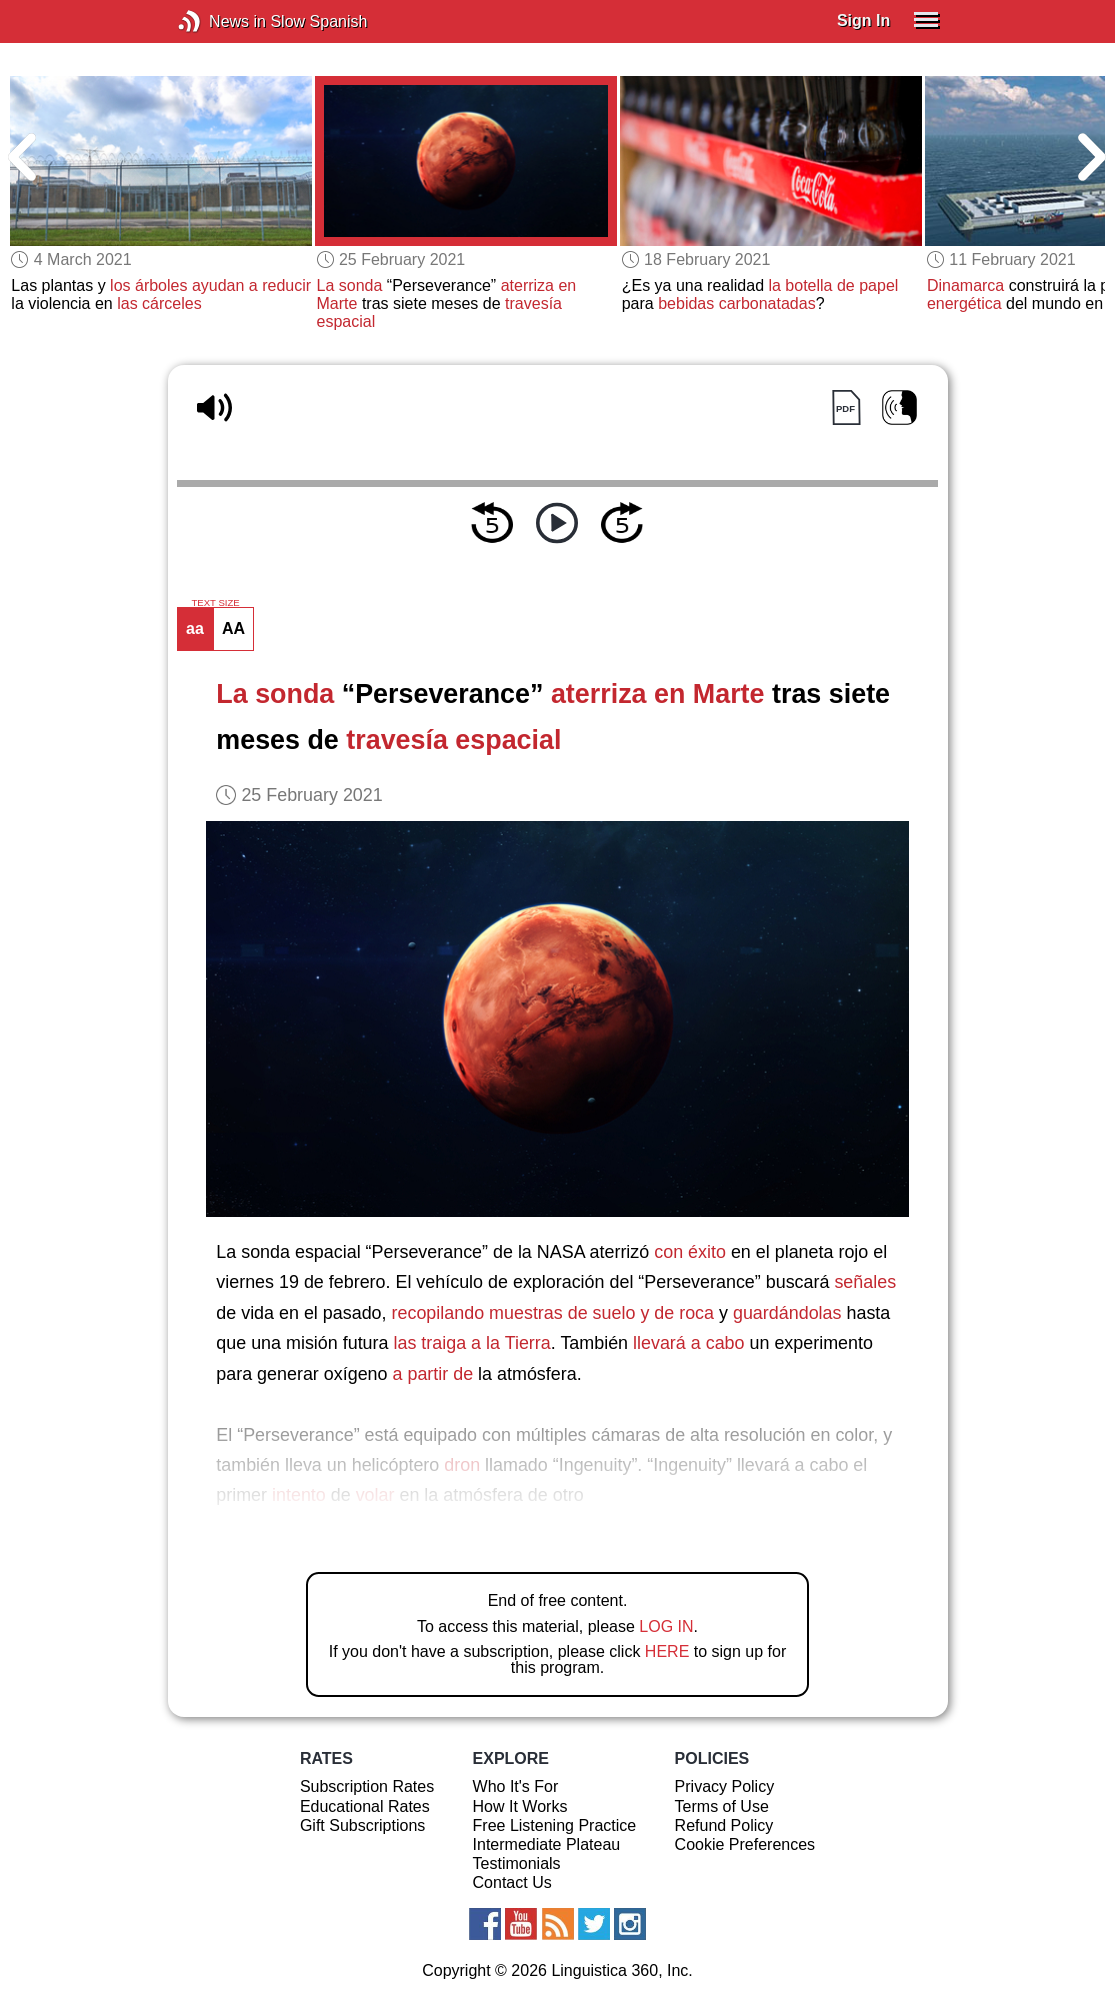 The width and height of the screenshot is (1115, 1989). What do you see at coordinates (516, 1786) in the screenshot?
I see `Who It's For` at bounding box center [516, 1786].